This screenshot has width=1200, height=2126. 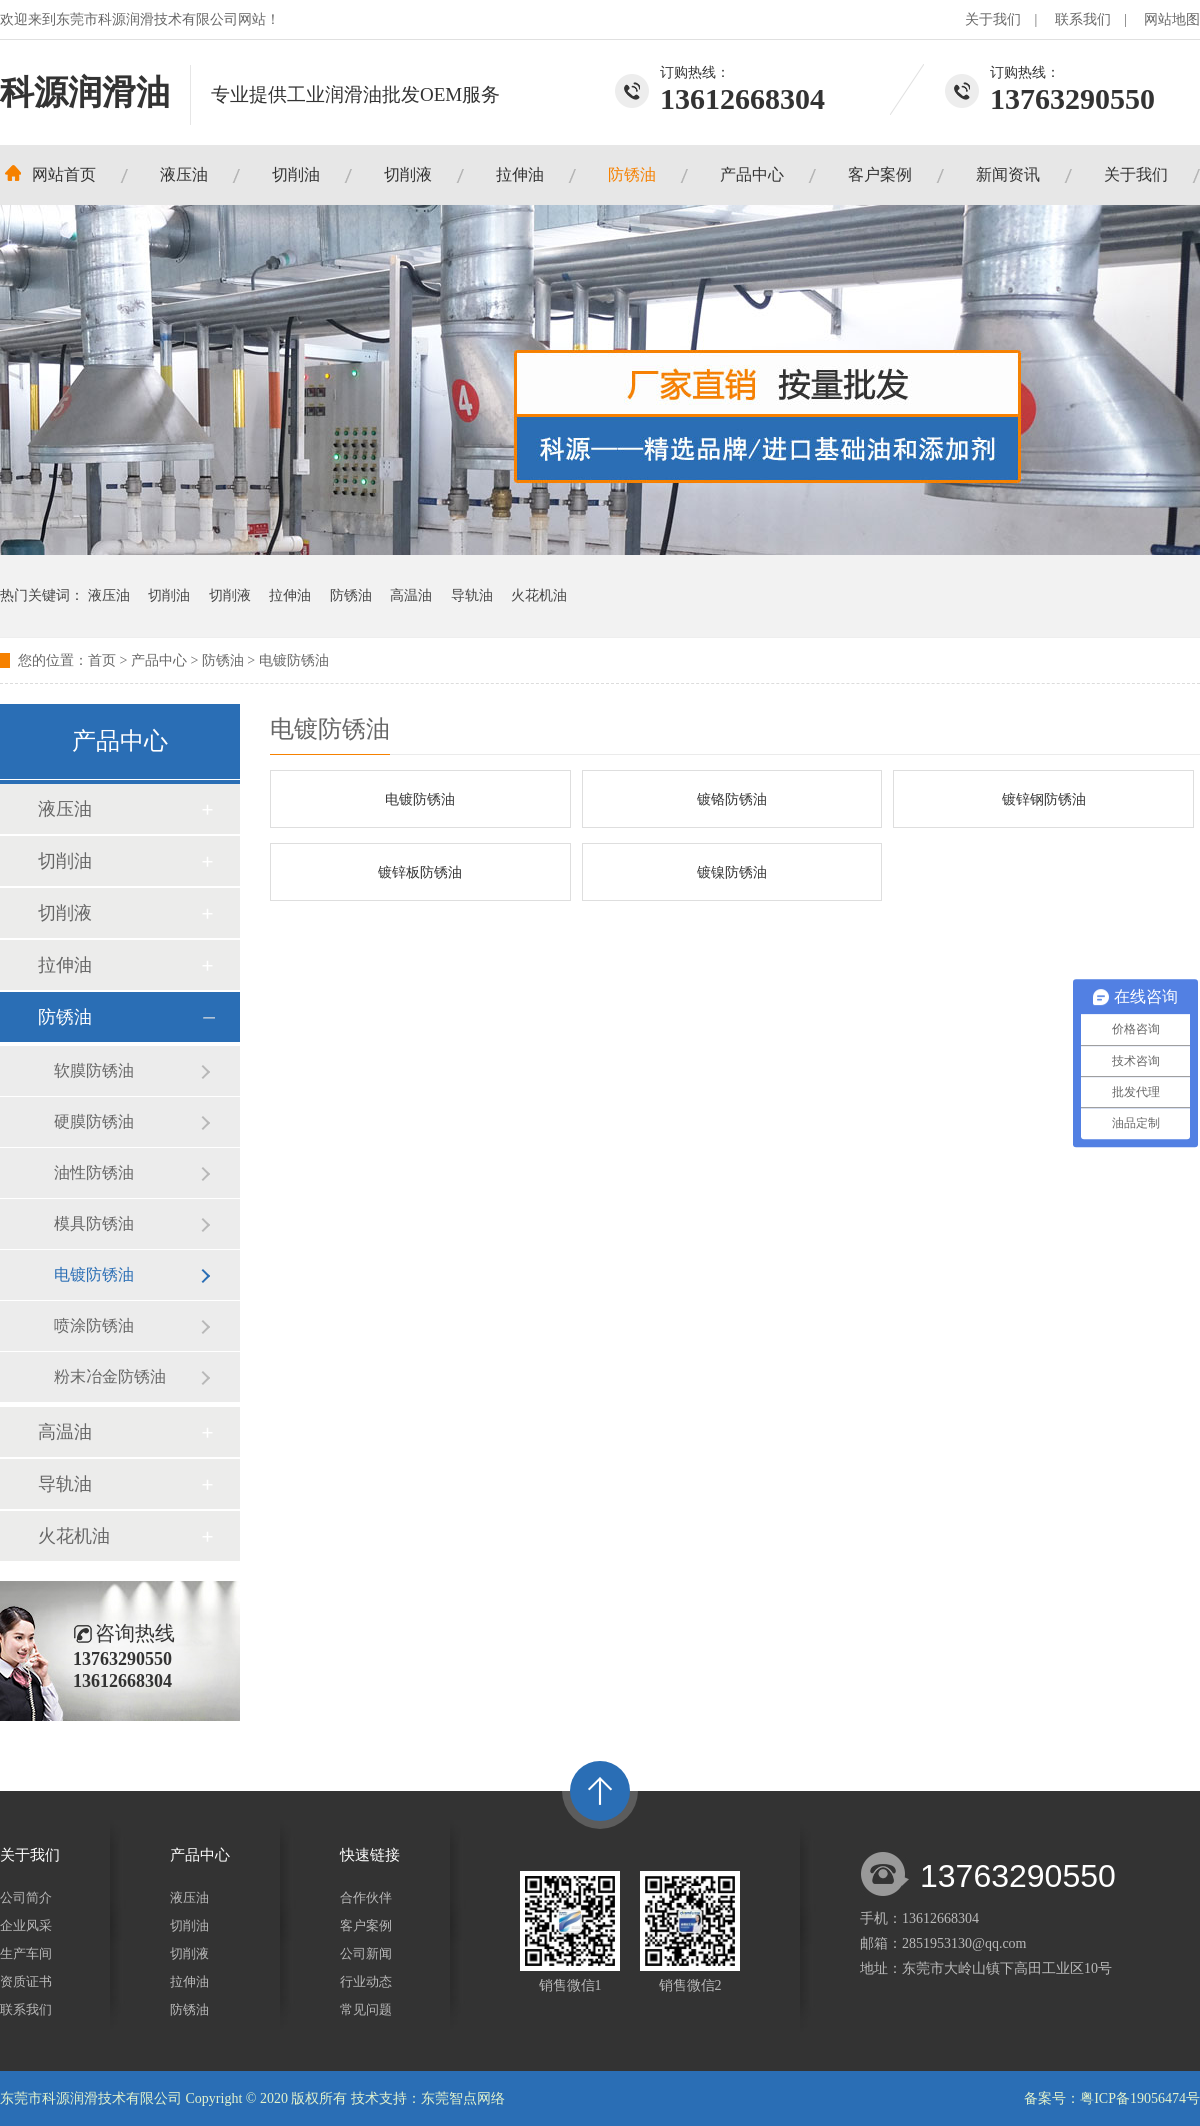 I want to click on 关于我们, so click(x=993, y=19).